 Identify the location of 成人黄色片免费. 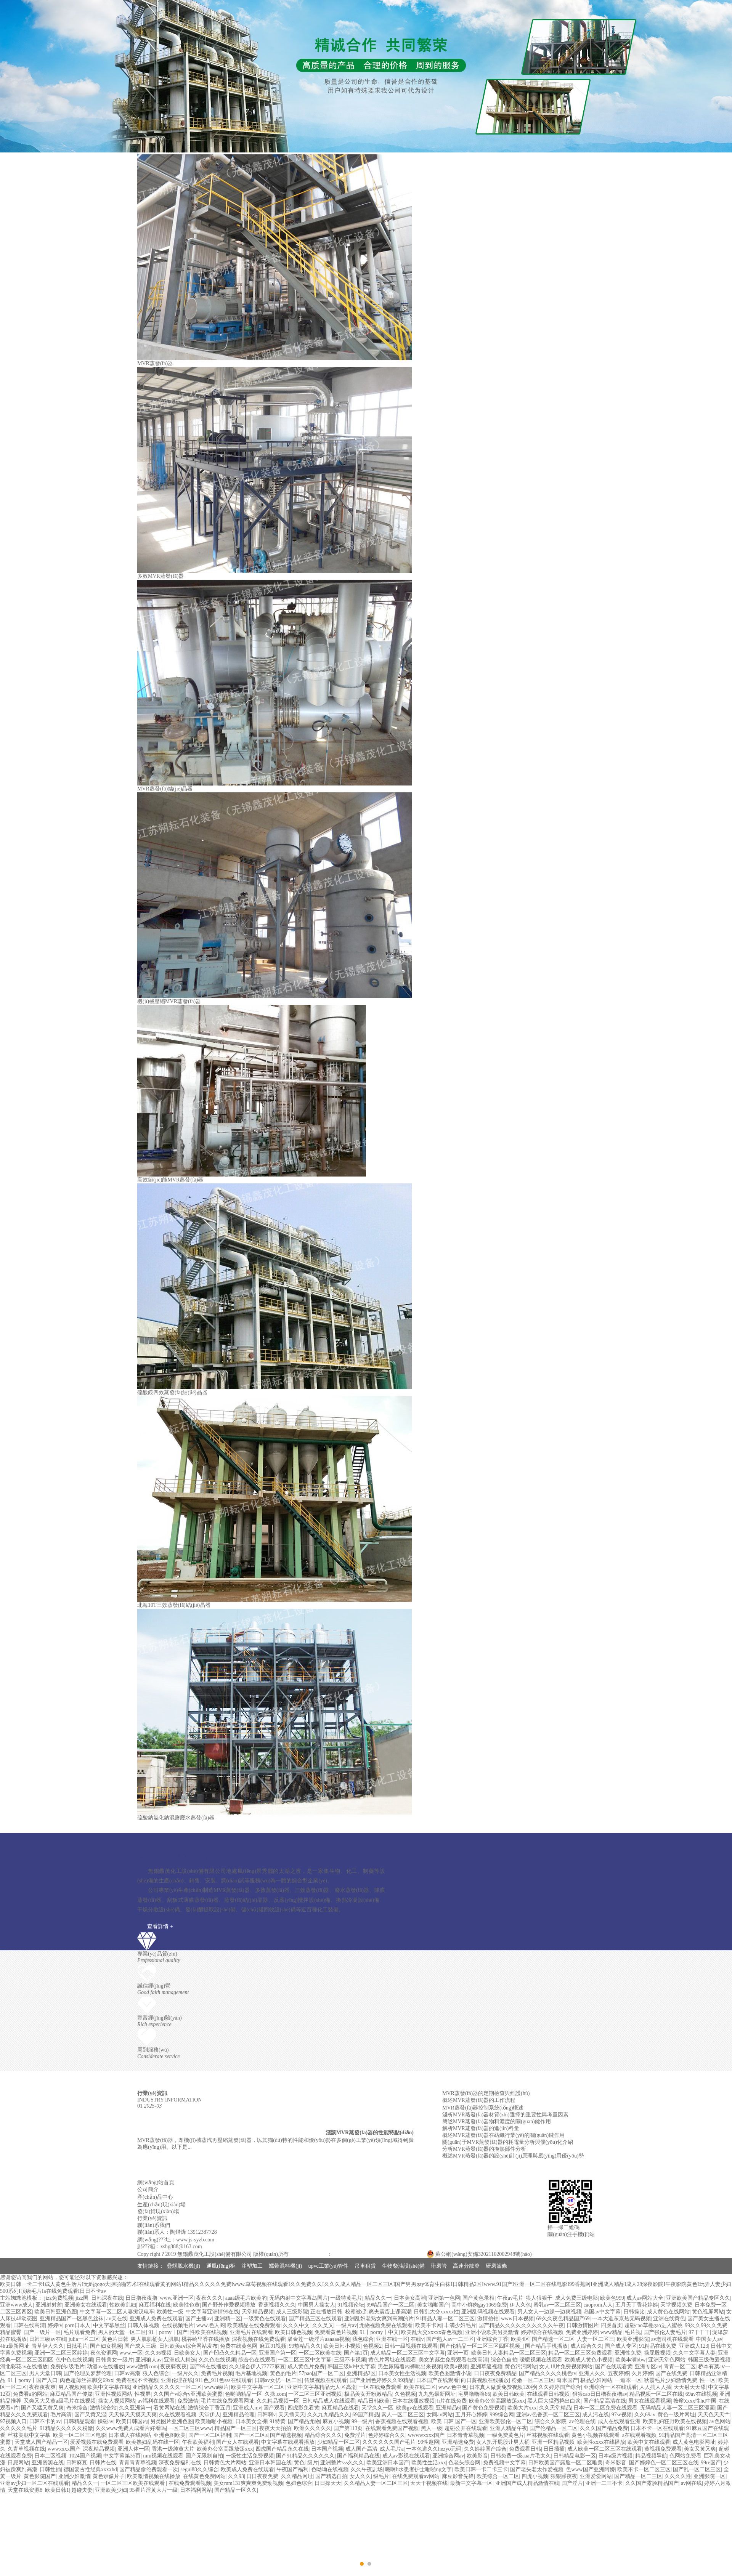
(306, 2366).